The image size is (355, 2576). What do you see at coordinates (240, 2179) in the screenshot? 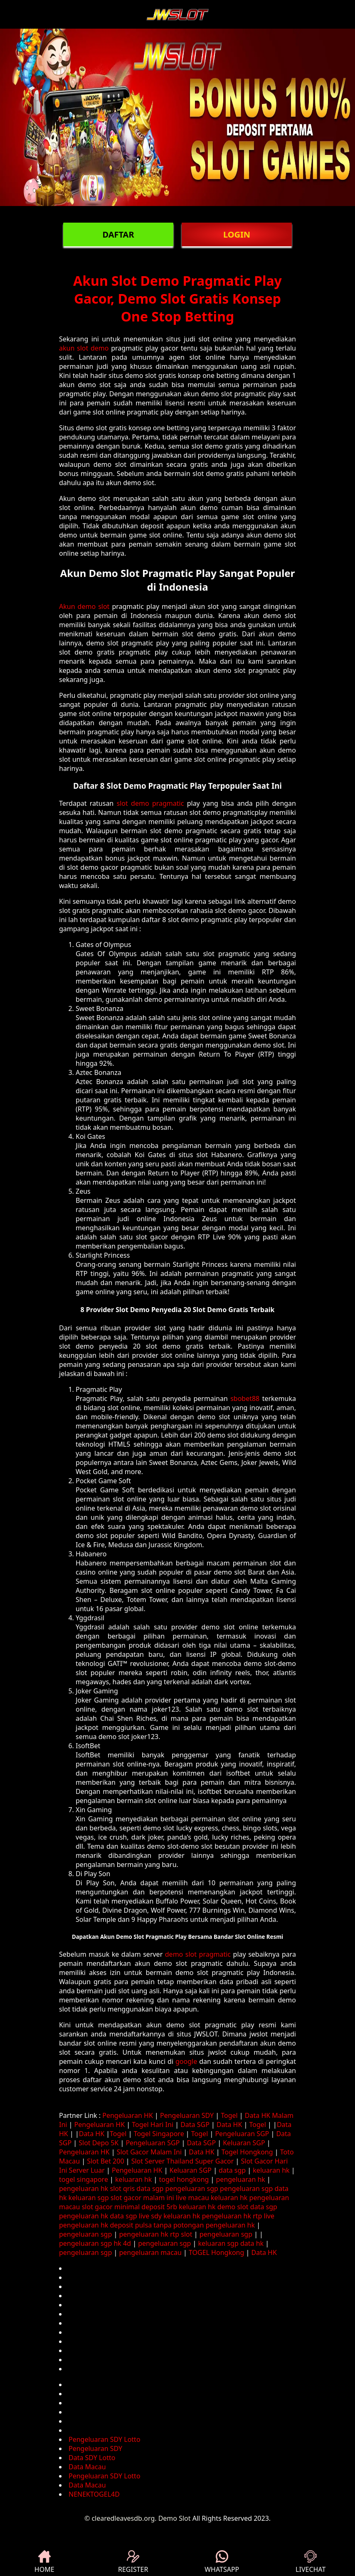
I see `pengeluaran hk` at bounding box center [240, 2179].